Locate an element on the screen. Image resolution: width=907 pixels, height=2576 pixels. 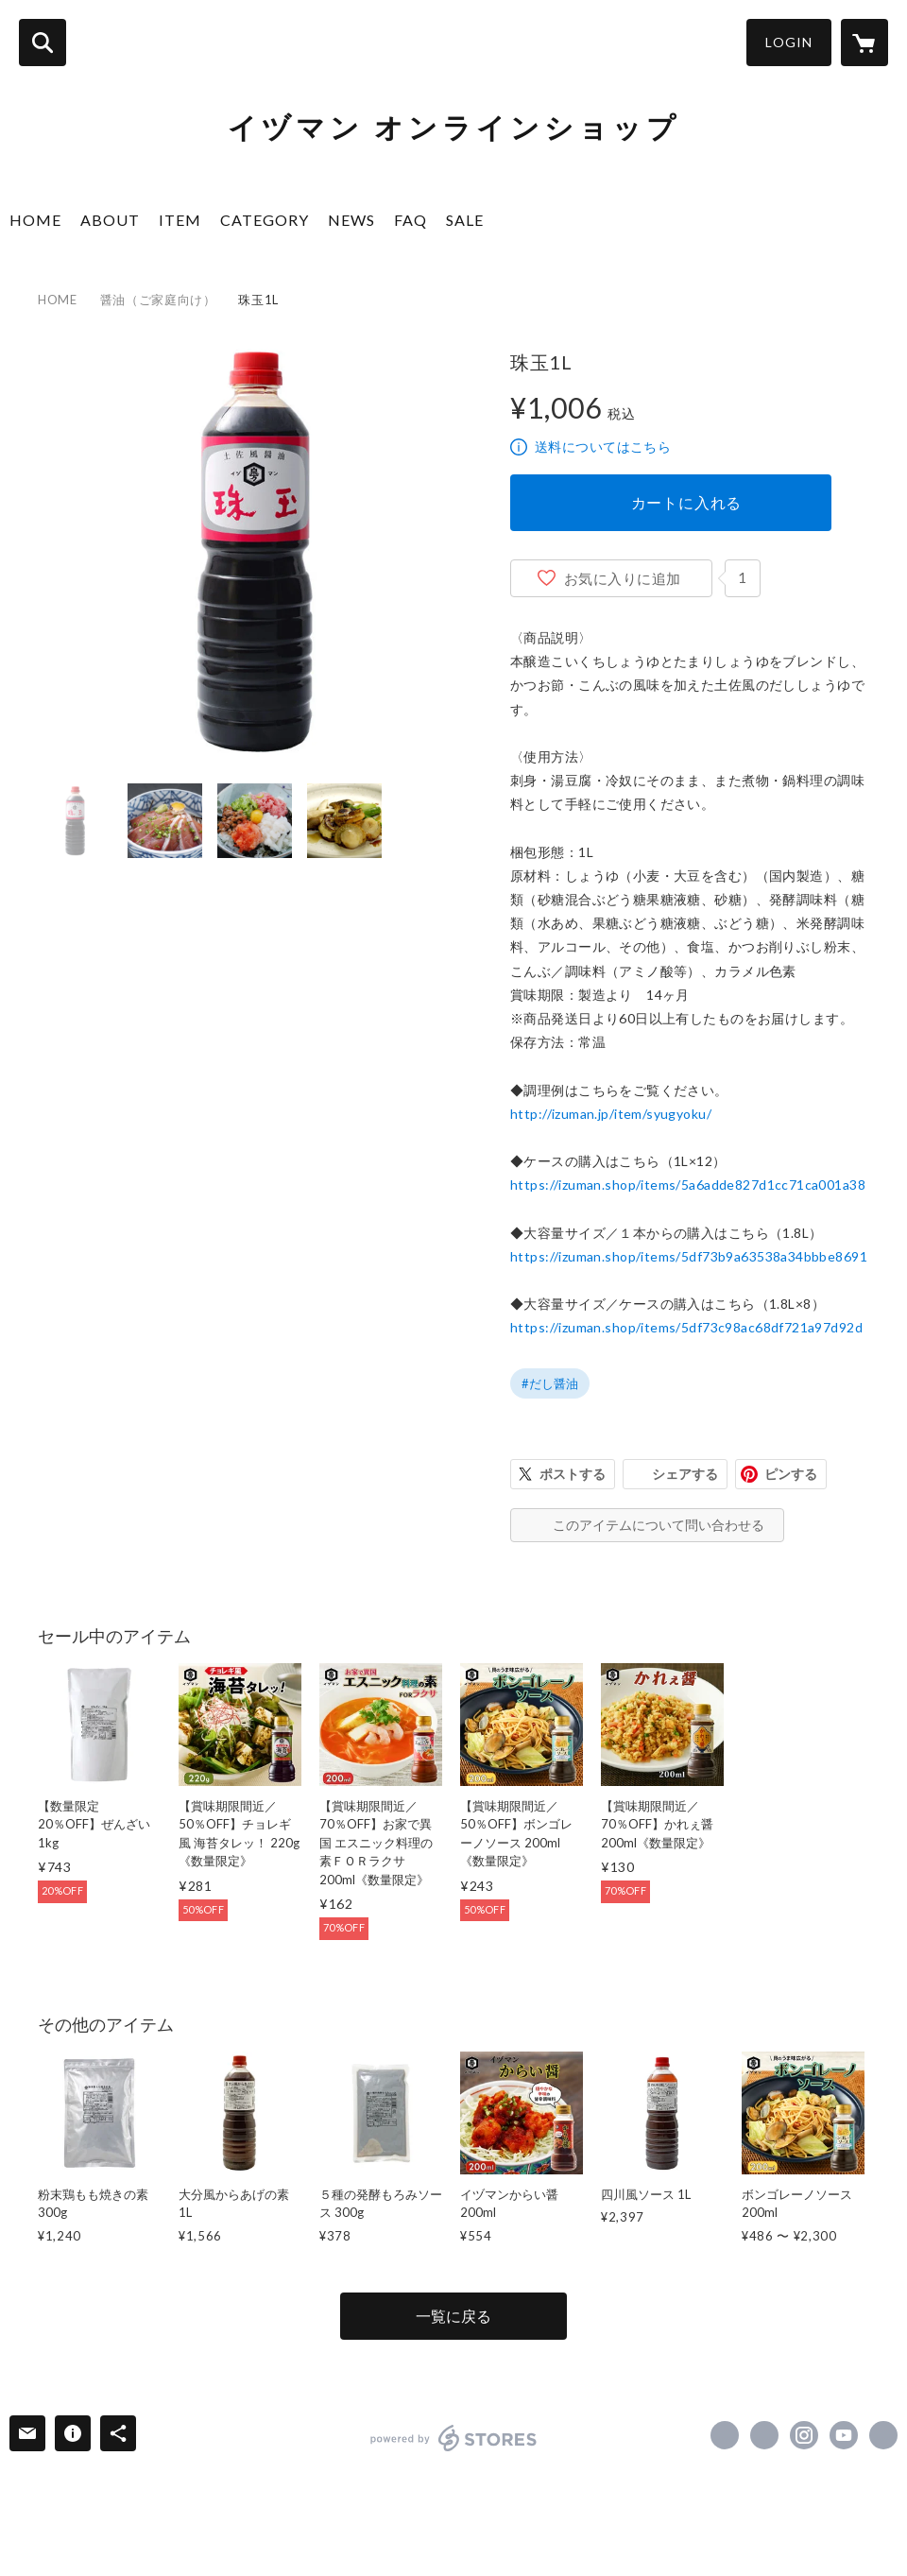
powered by STORES [powered by STORES サービスサイト] is located at coordinates (454, 2438).